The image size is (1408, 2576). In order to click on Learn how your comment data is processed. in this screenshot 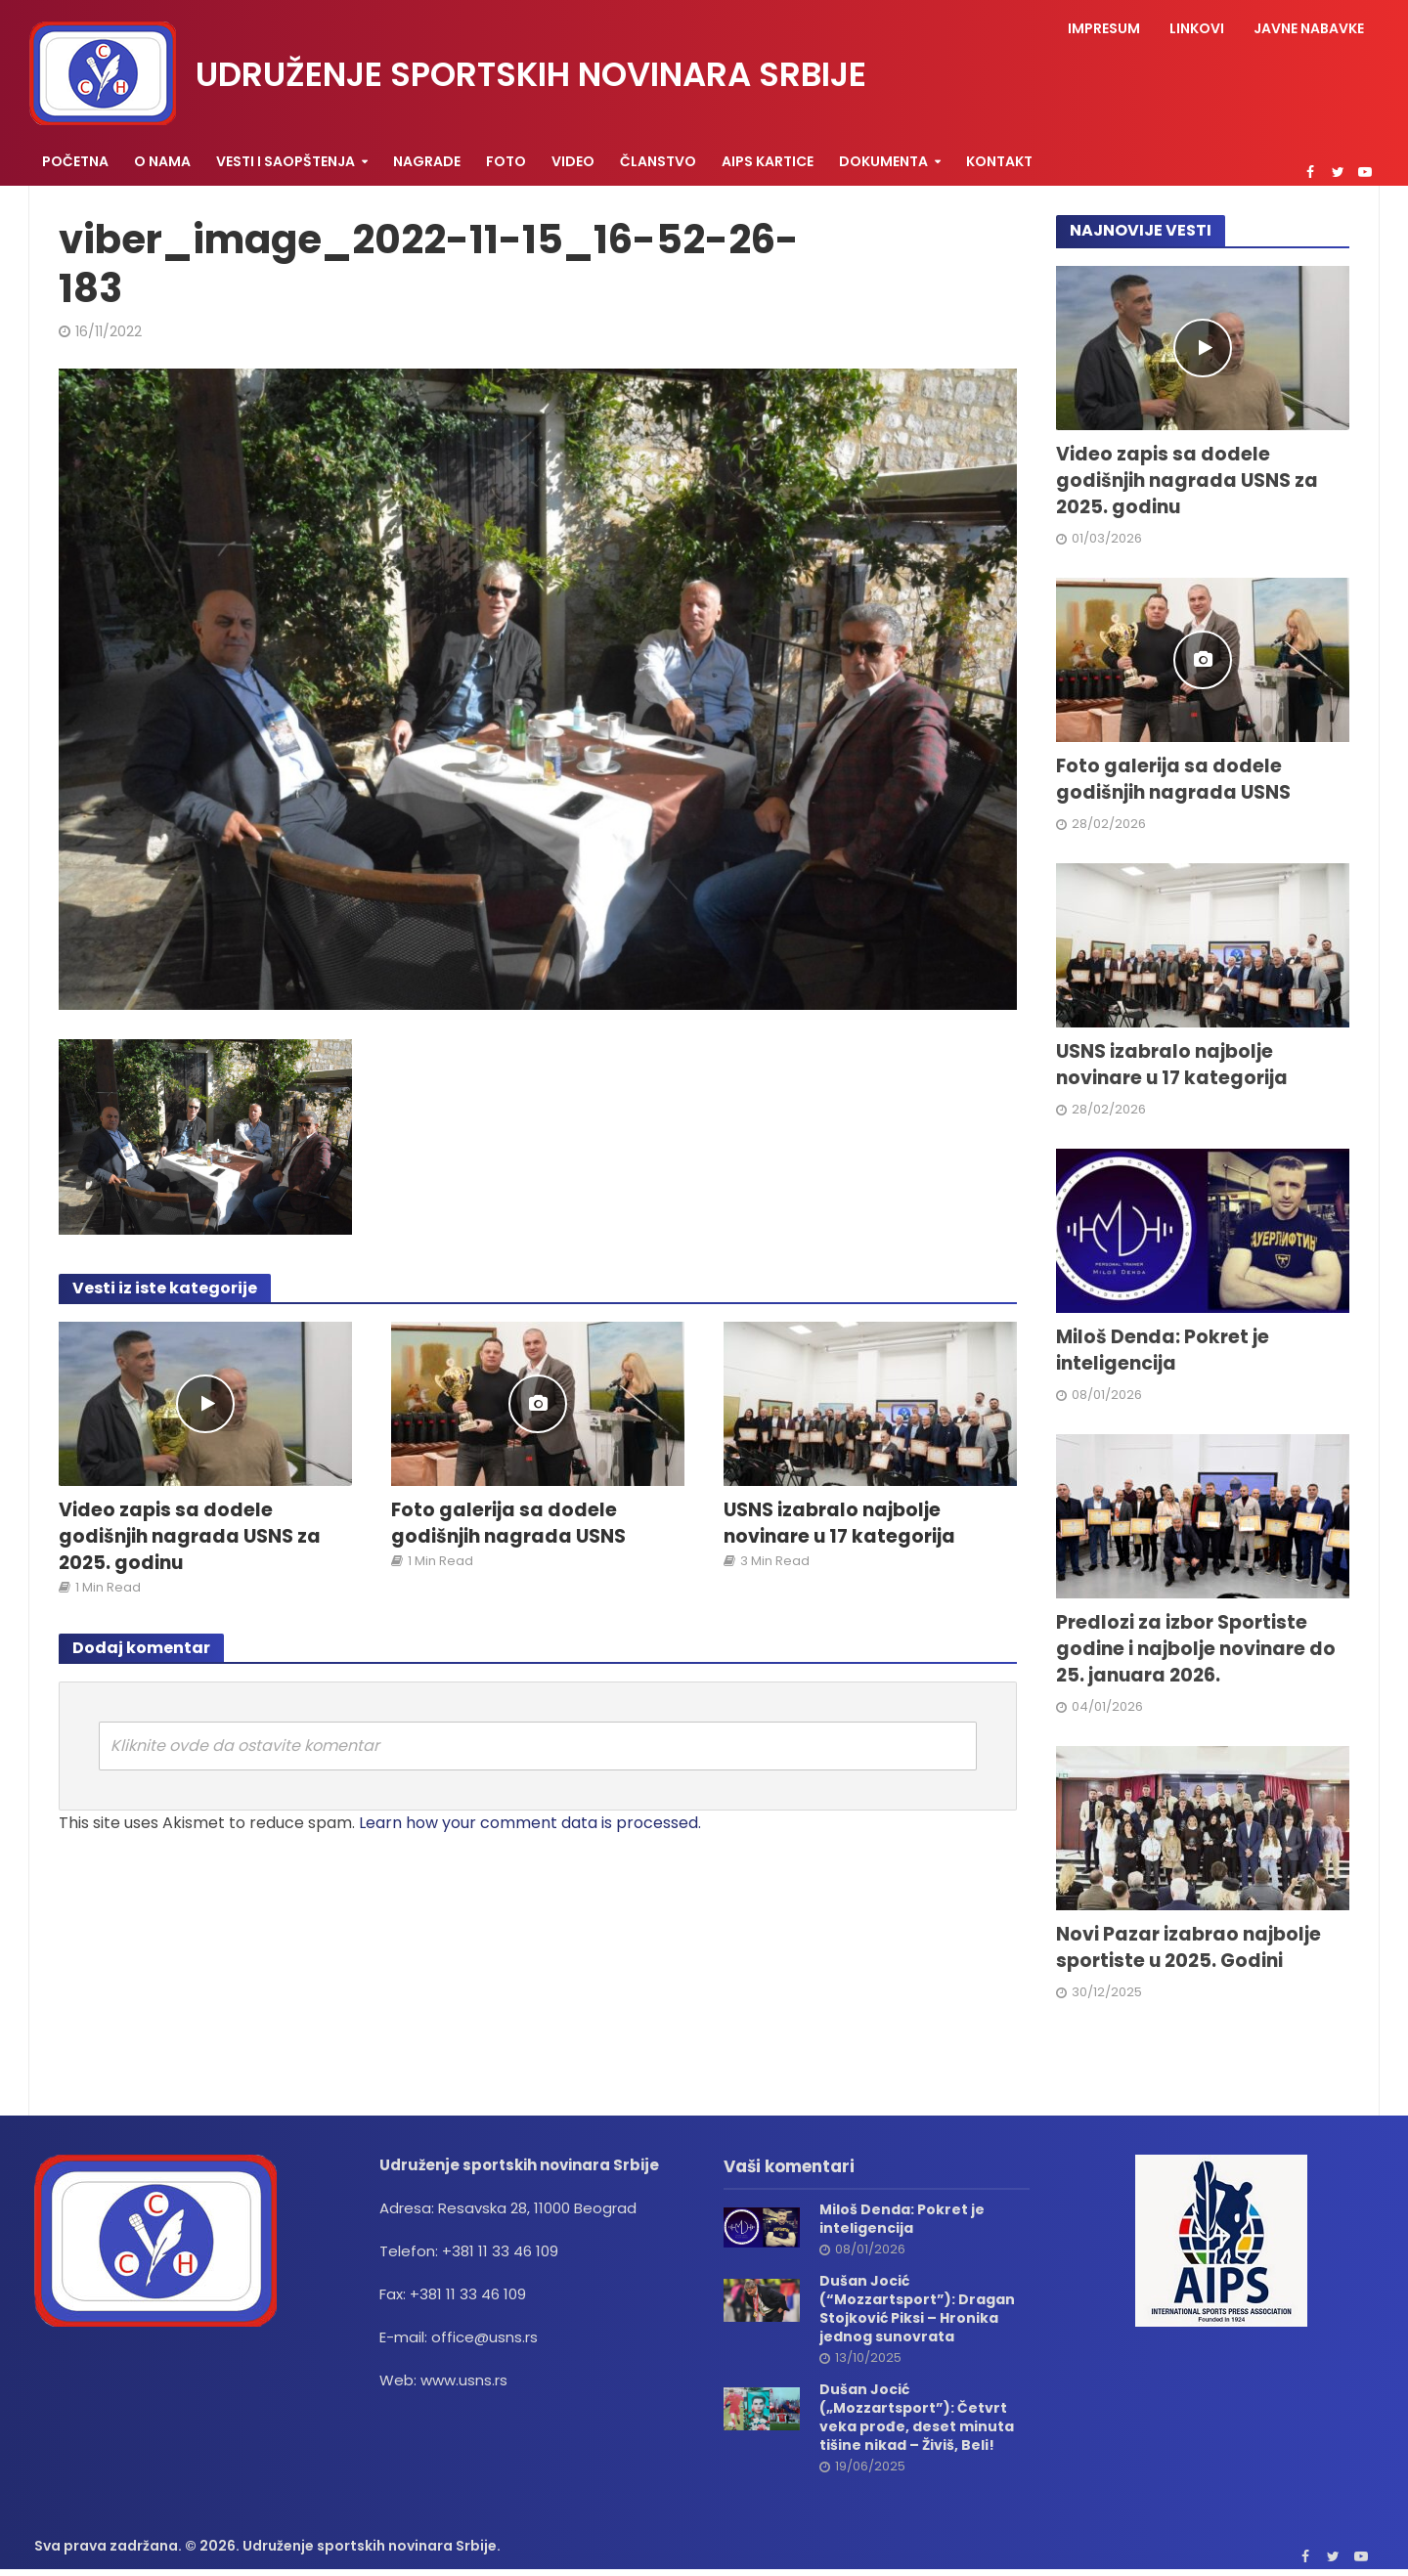, I will do `click(530, 1823)`.